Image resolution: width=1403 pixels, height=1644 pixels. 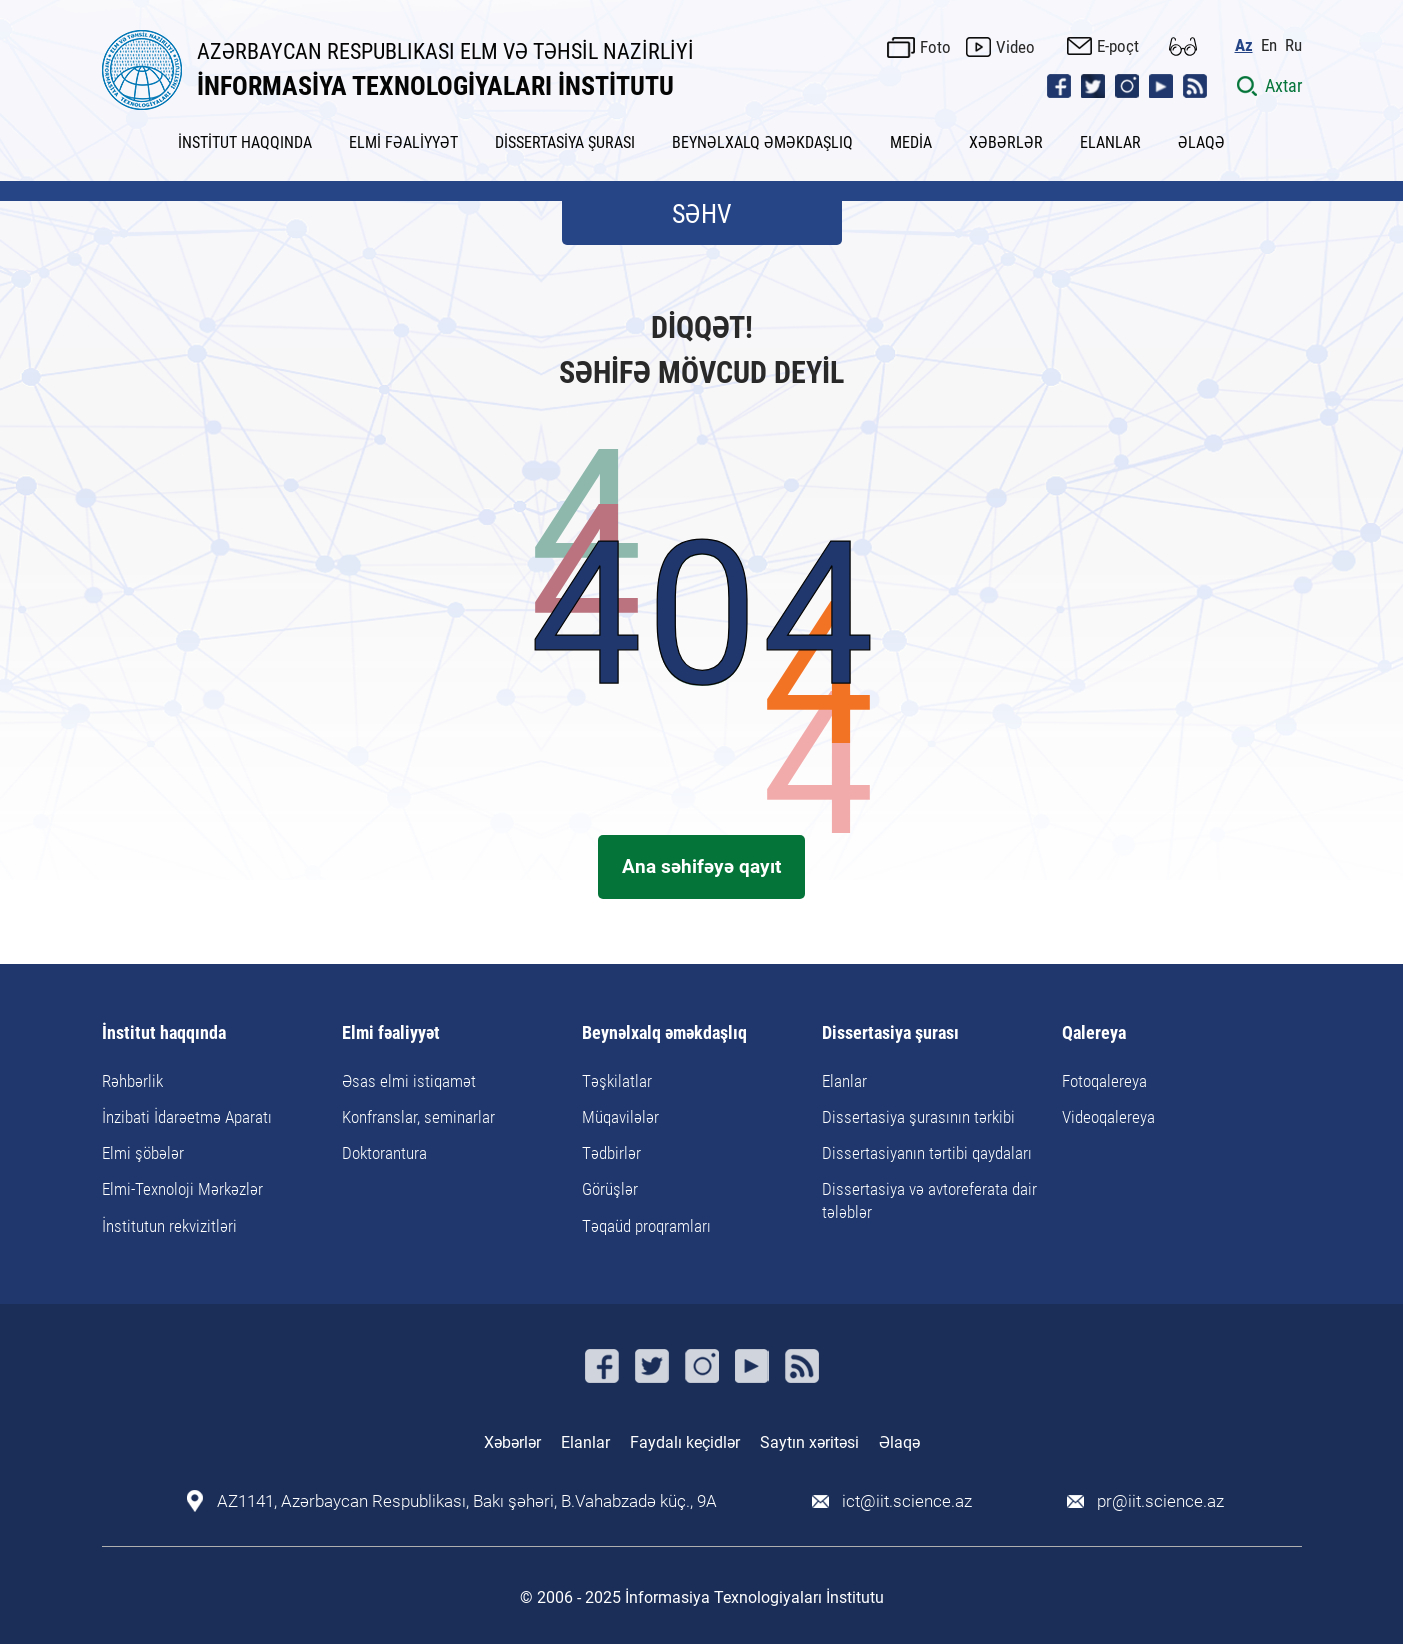 I want to click on Dissertasiya şurasının tərkibi, so click(x=918, y=1117).